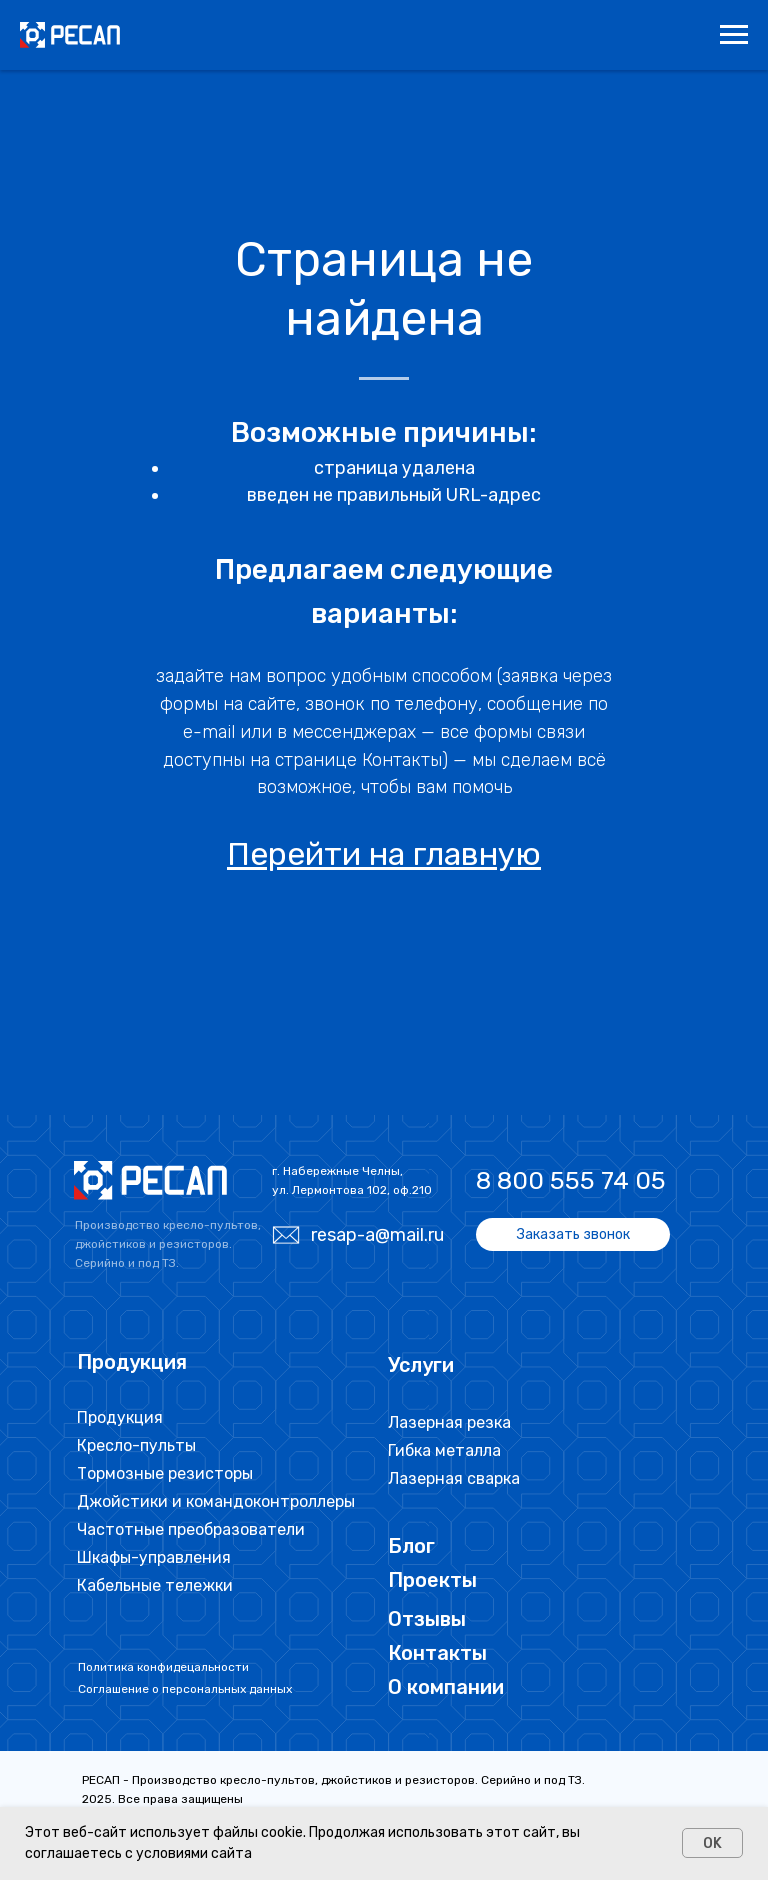 The height and width of the screenshot is (1880, 768). I want to click on 8 800 555 74 05, so click(571, 1180).